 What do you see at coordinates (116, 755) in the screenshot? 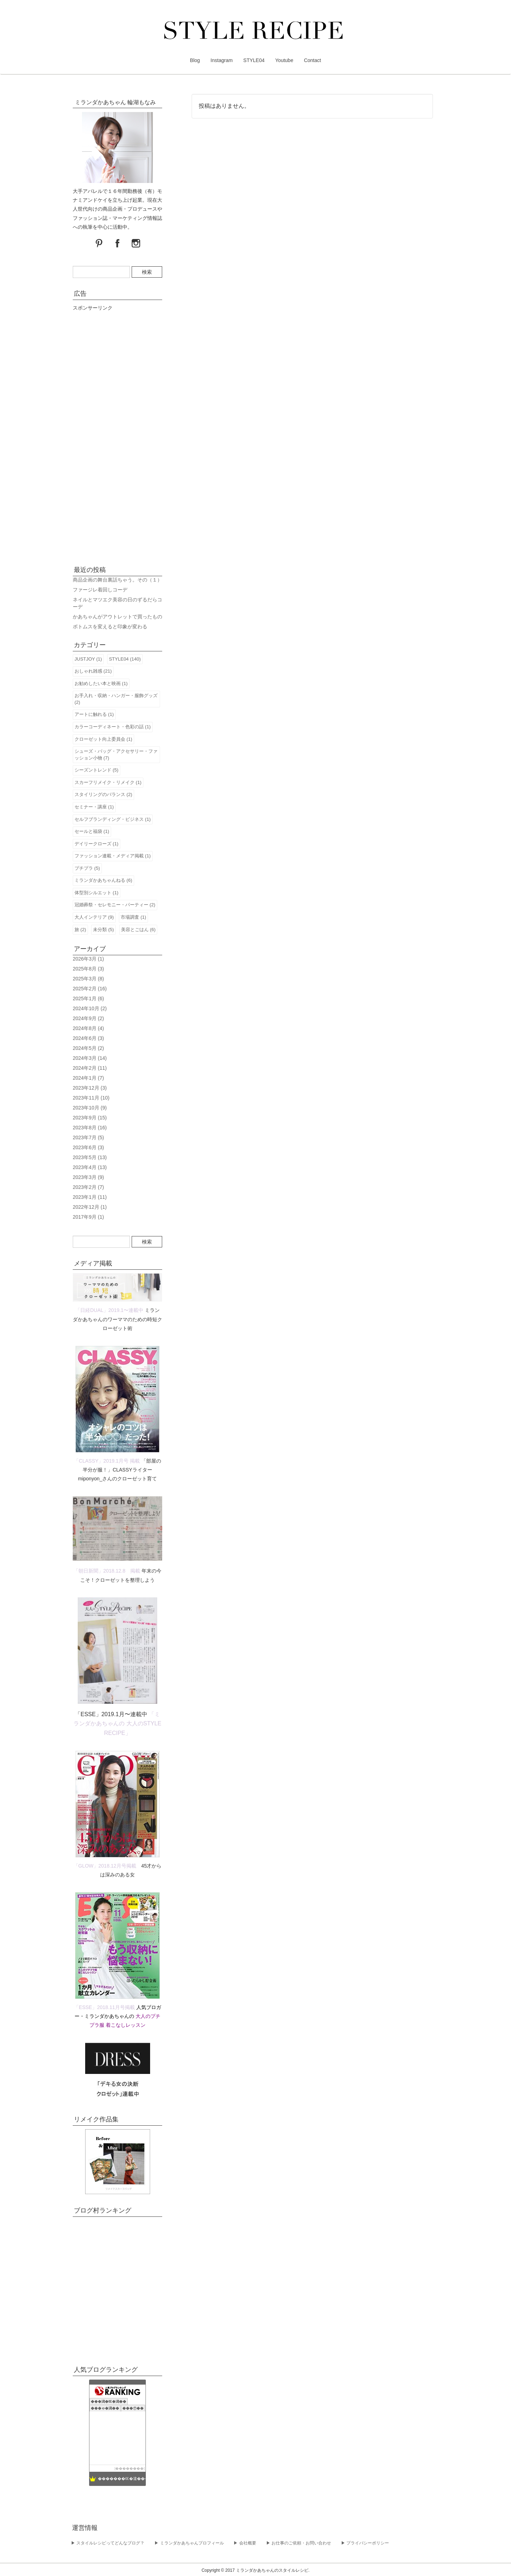
I see `シューズ・バッグ・アクセサリー・ファッション小物 (7)` at bounding box center [116, 755].